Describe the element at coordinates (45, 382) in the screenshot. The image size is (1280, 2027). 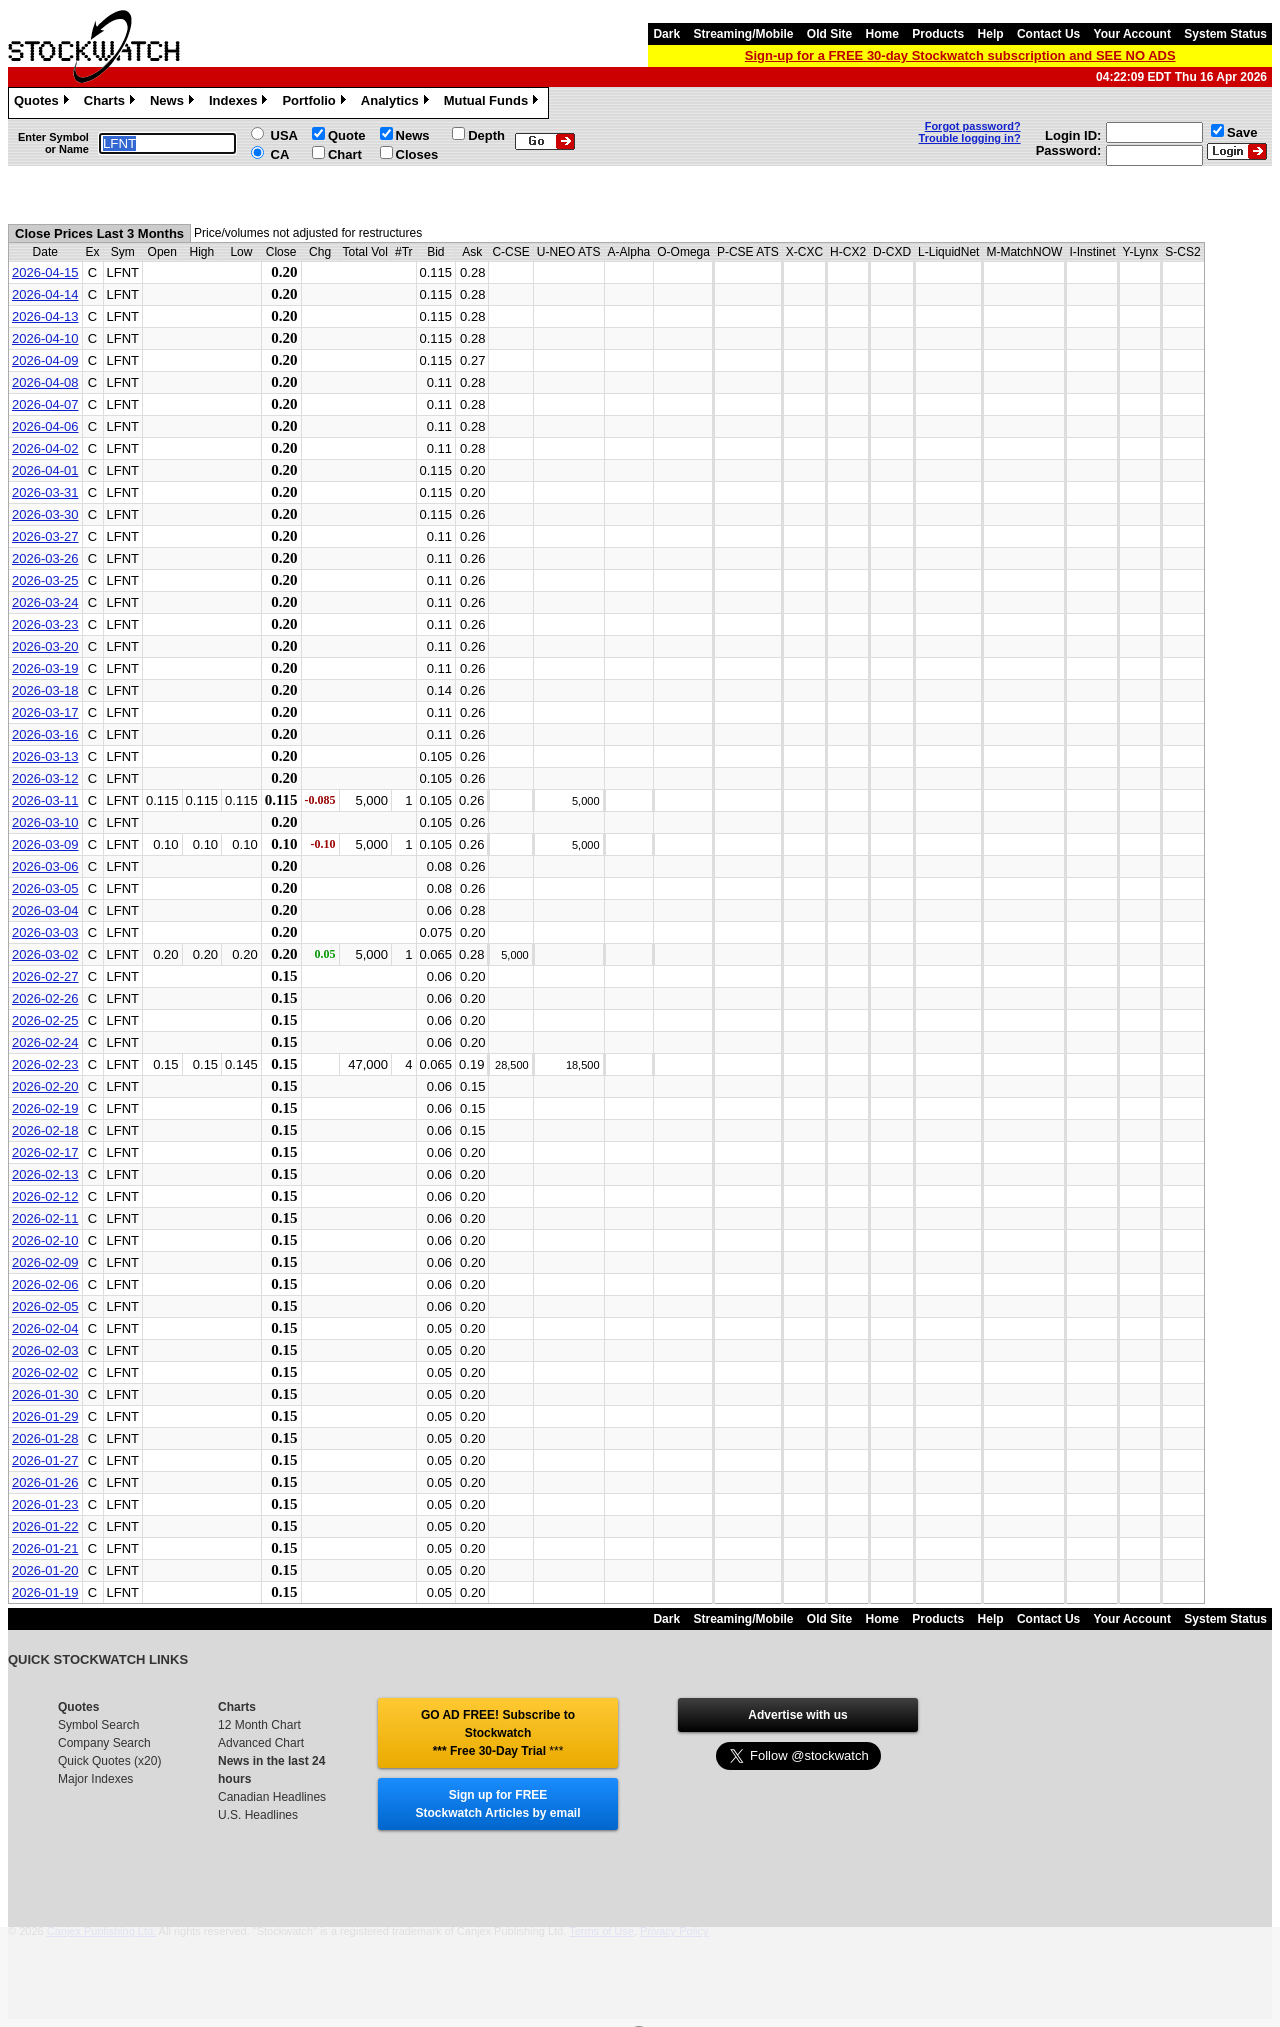
I see `2026-04-08` at that location.